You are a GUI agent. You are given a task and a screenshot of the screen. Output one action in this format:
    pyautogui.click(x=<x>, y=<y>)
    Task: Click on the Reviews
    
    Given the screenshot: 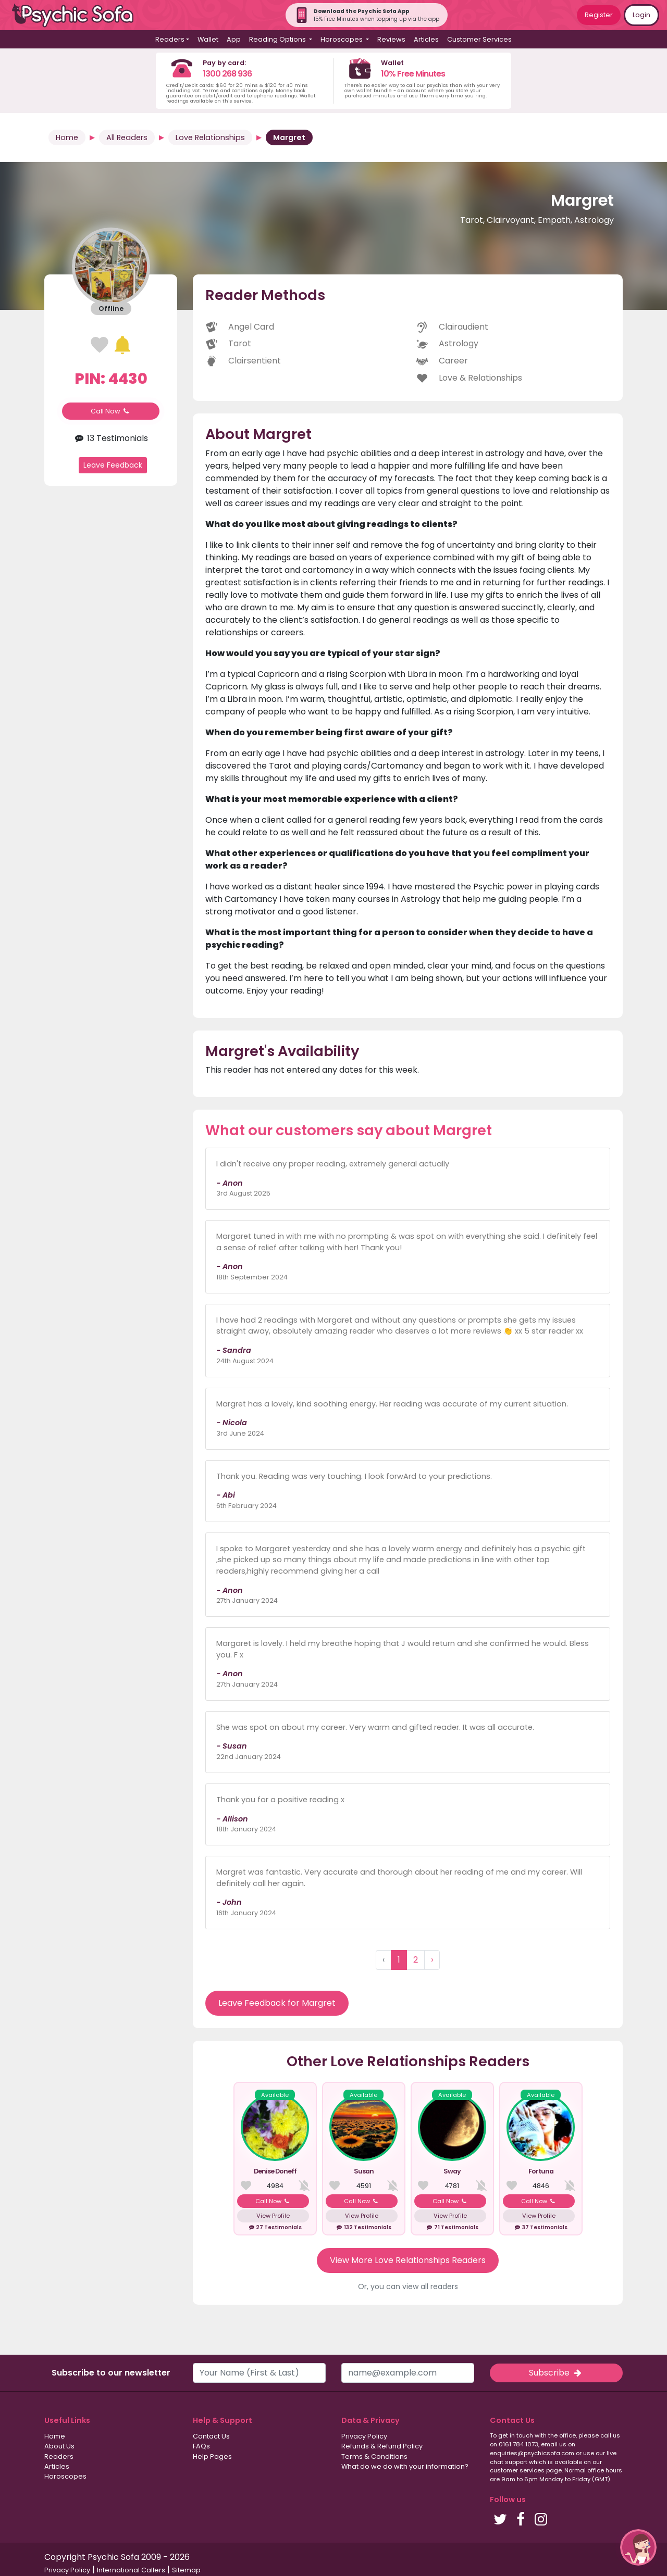 What is the action you would take?
    pyautogui.click(x=391, y=39)
    